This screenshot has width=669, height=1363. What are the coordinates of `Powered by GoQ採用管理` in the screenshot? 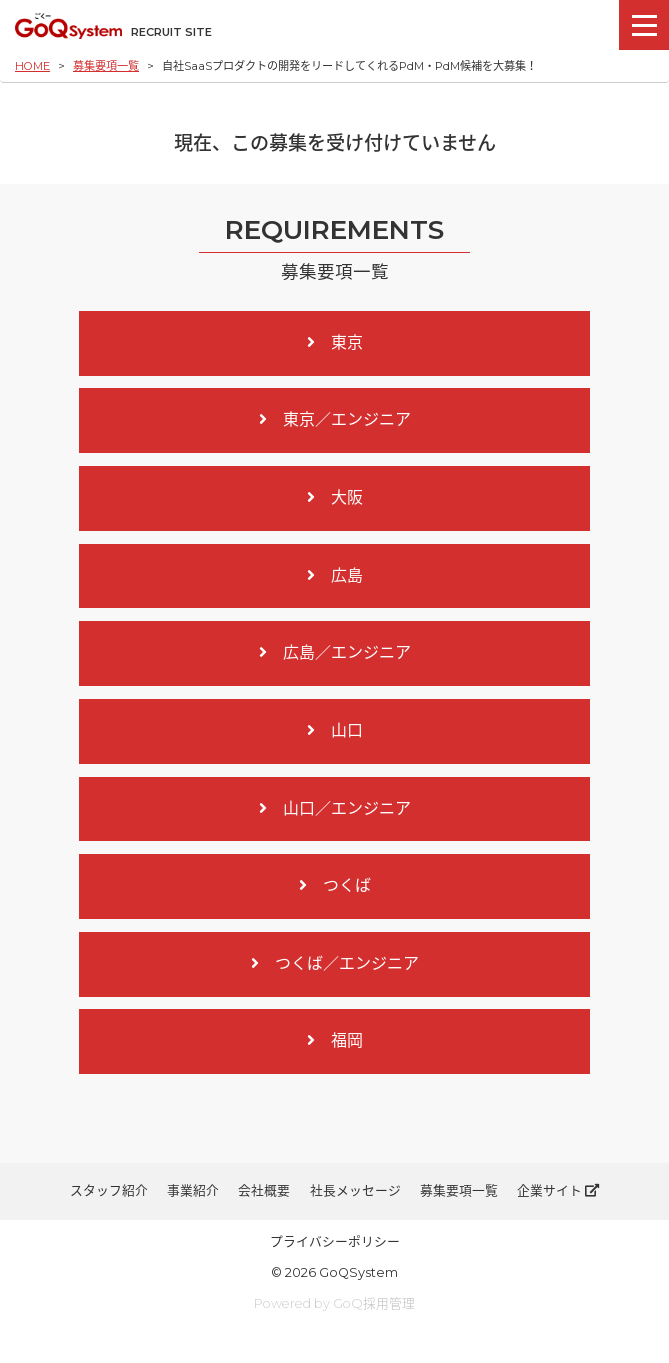 It's located at (334, 1303).